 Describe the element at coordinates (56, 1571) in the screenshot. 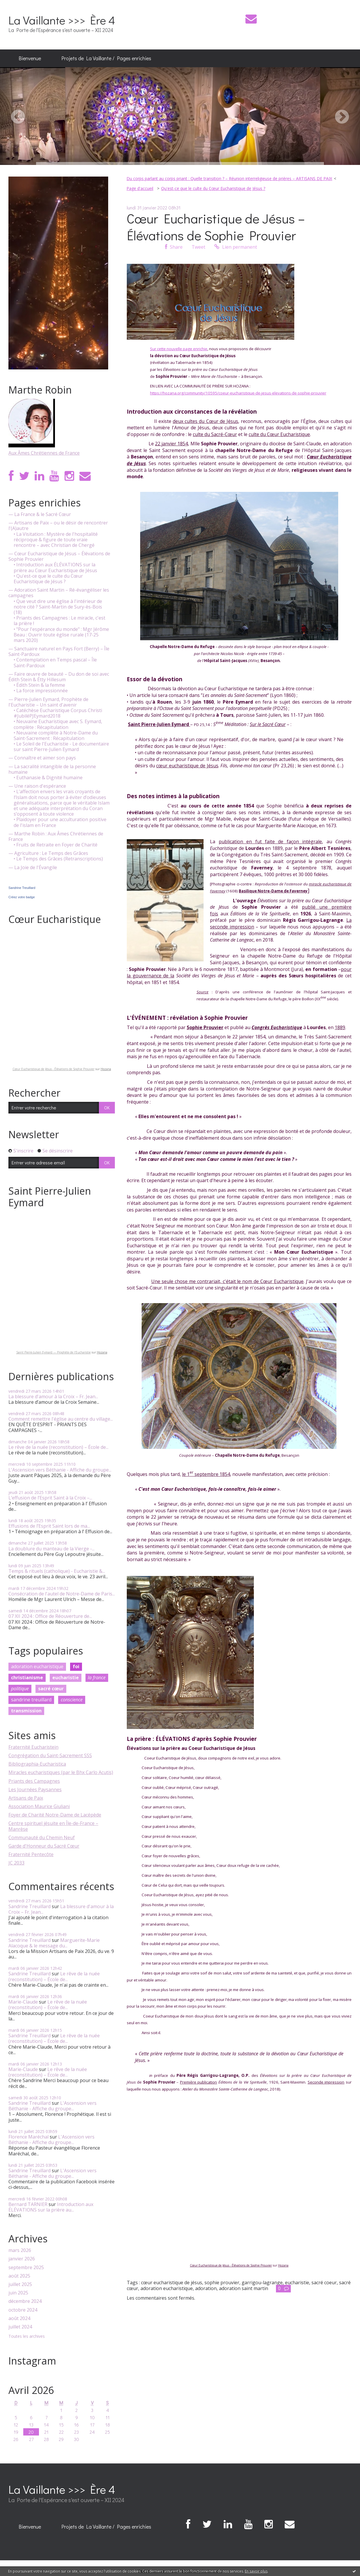

I see `Temps & rituels (catholique) - Eucharistie &...` at that location.